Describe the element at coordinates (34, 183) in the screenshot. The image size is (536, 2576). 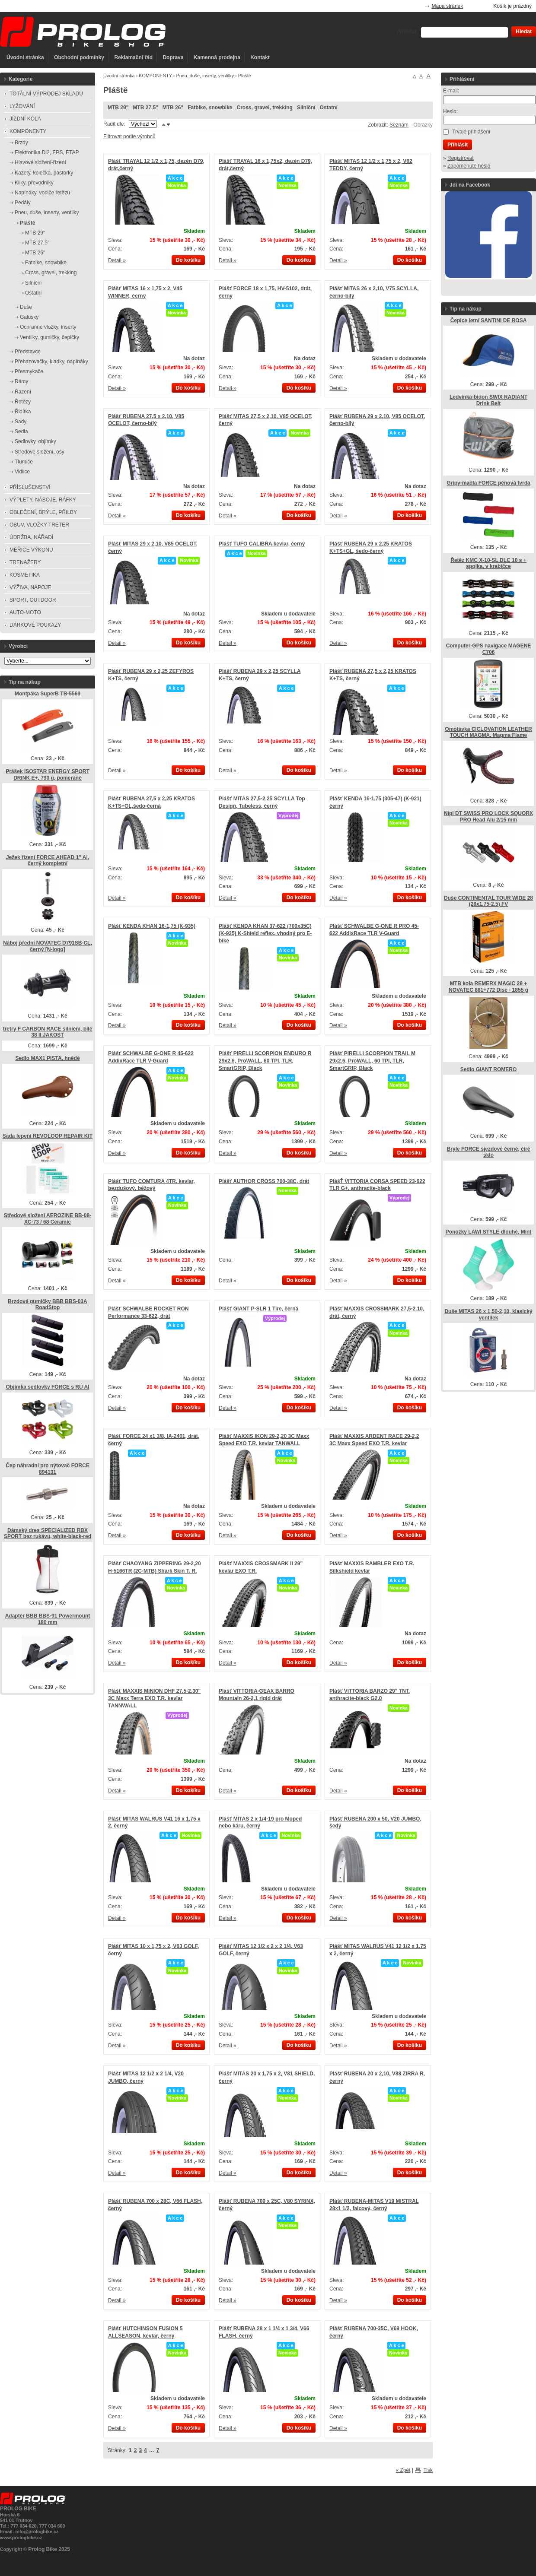
I see `Kliky, převodníky` at that location.